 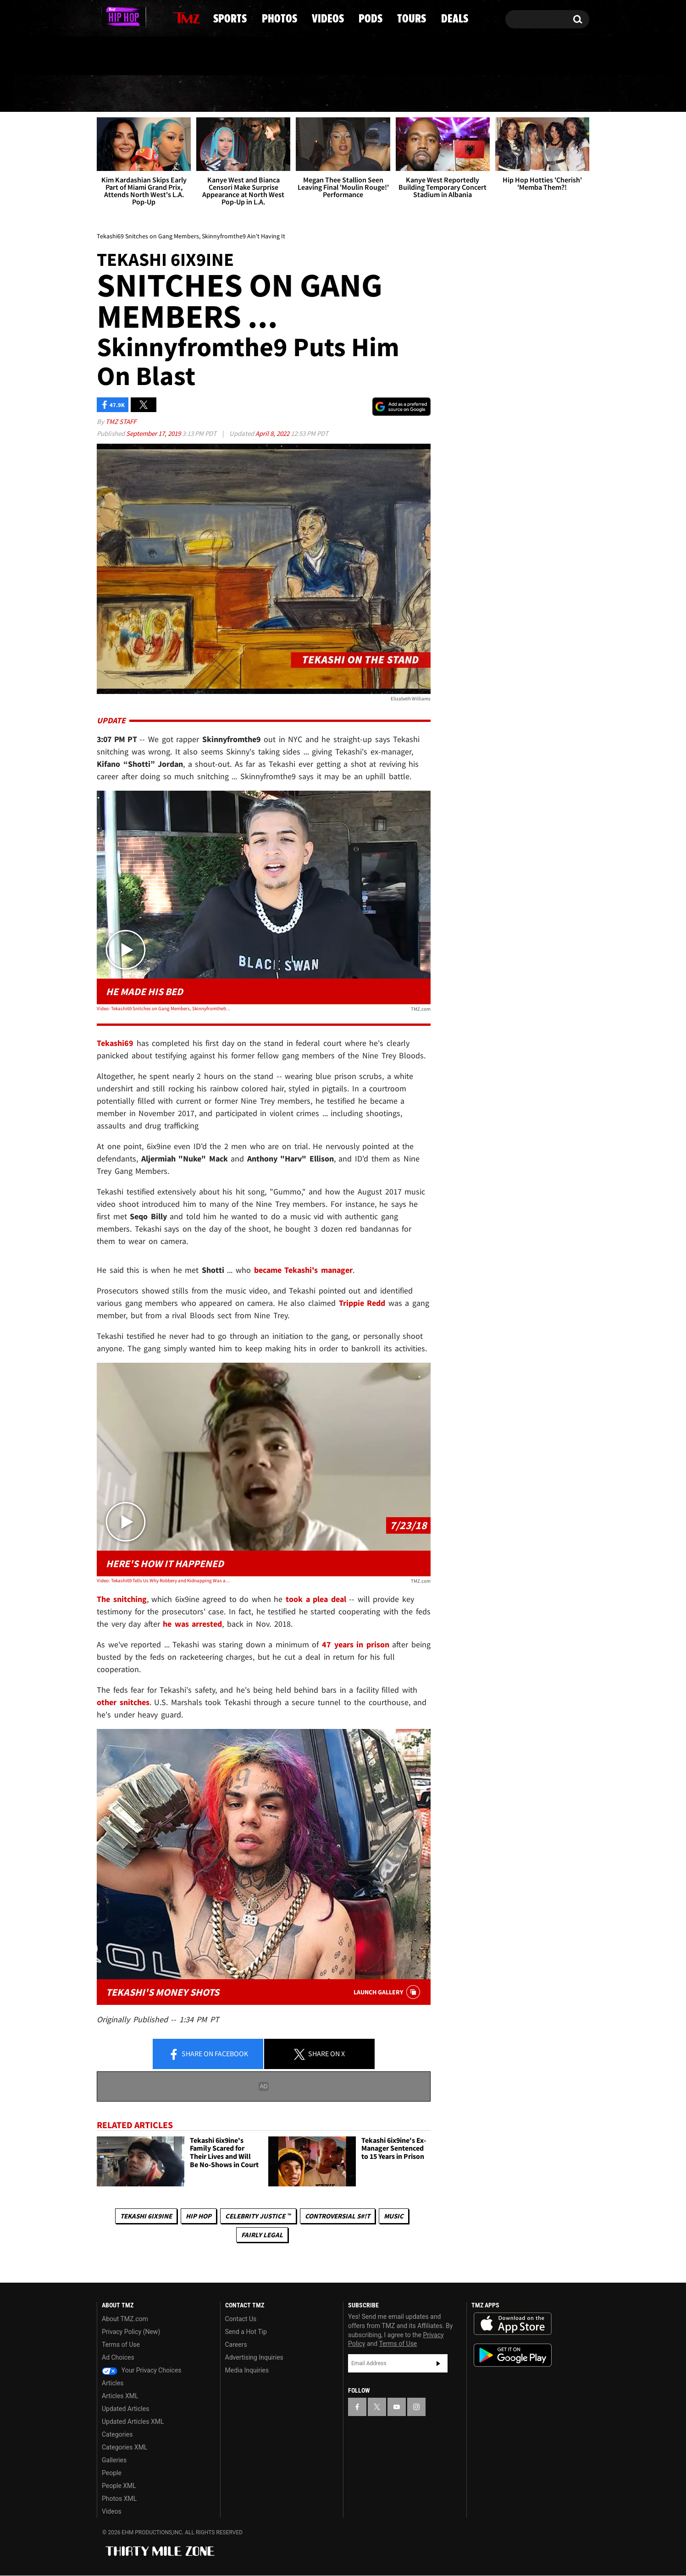 What do you see at coordinates (151, 17) in the screenshot?
I see `[TMZ on Instagram]` at bounding box center [151, 17].